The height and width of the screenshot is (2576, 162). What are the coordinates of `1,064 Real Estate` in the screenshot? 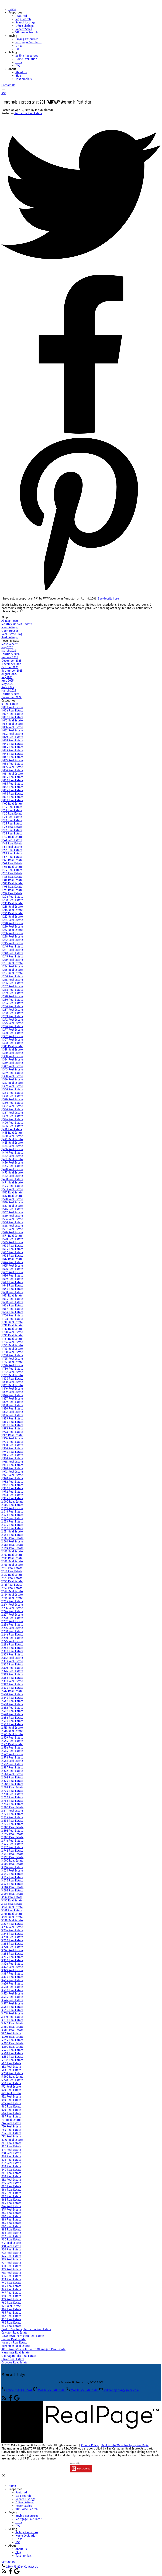 It's located at (12, 777).